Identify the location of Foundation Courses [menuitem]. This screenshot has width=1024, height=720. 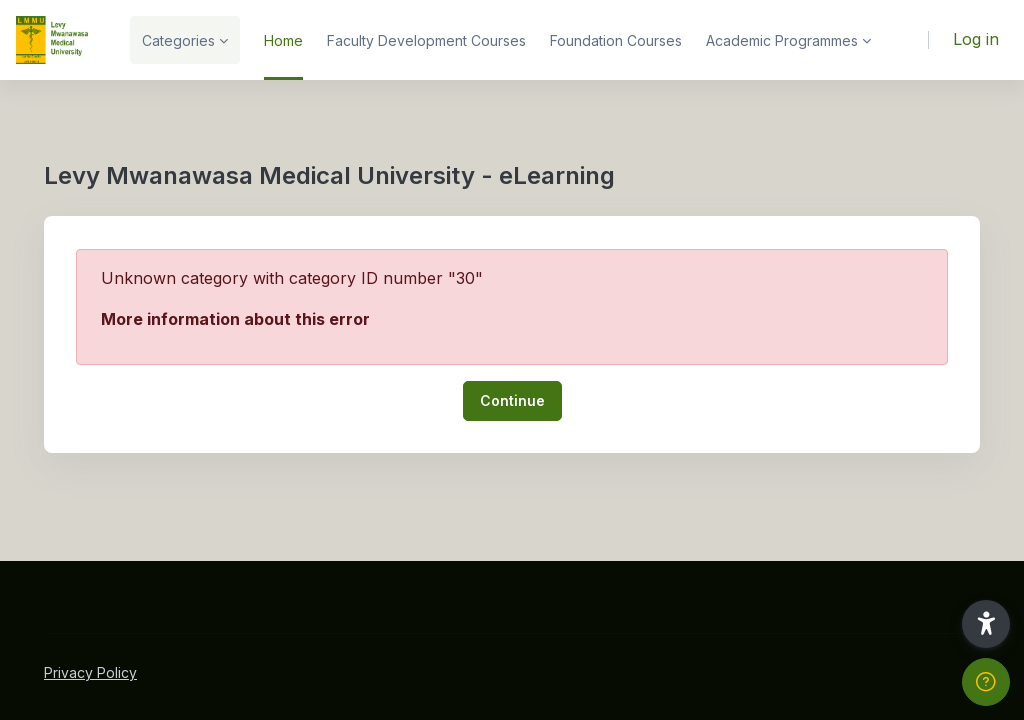
(616, 40).